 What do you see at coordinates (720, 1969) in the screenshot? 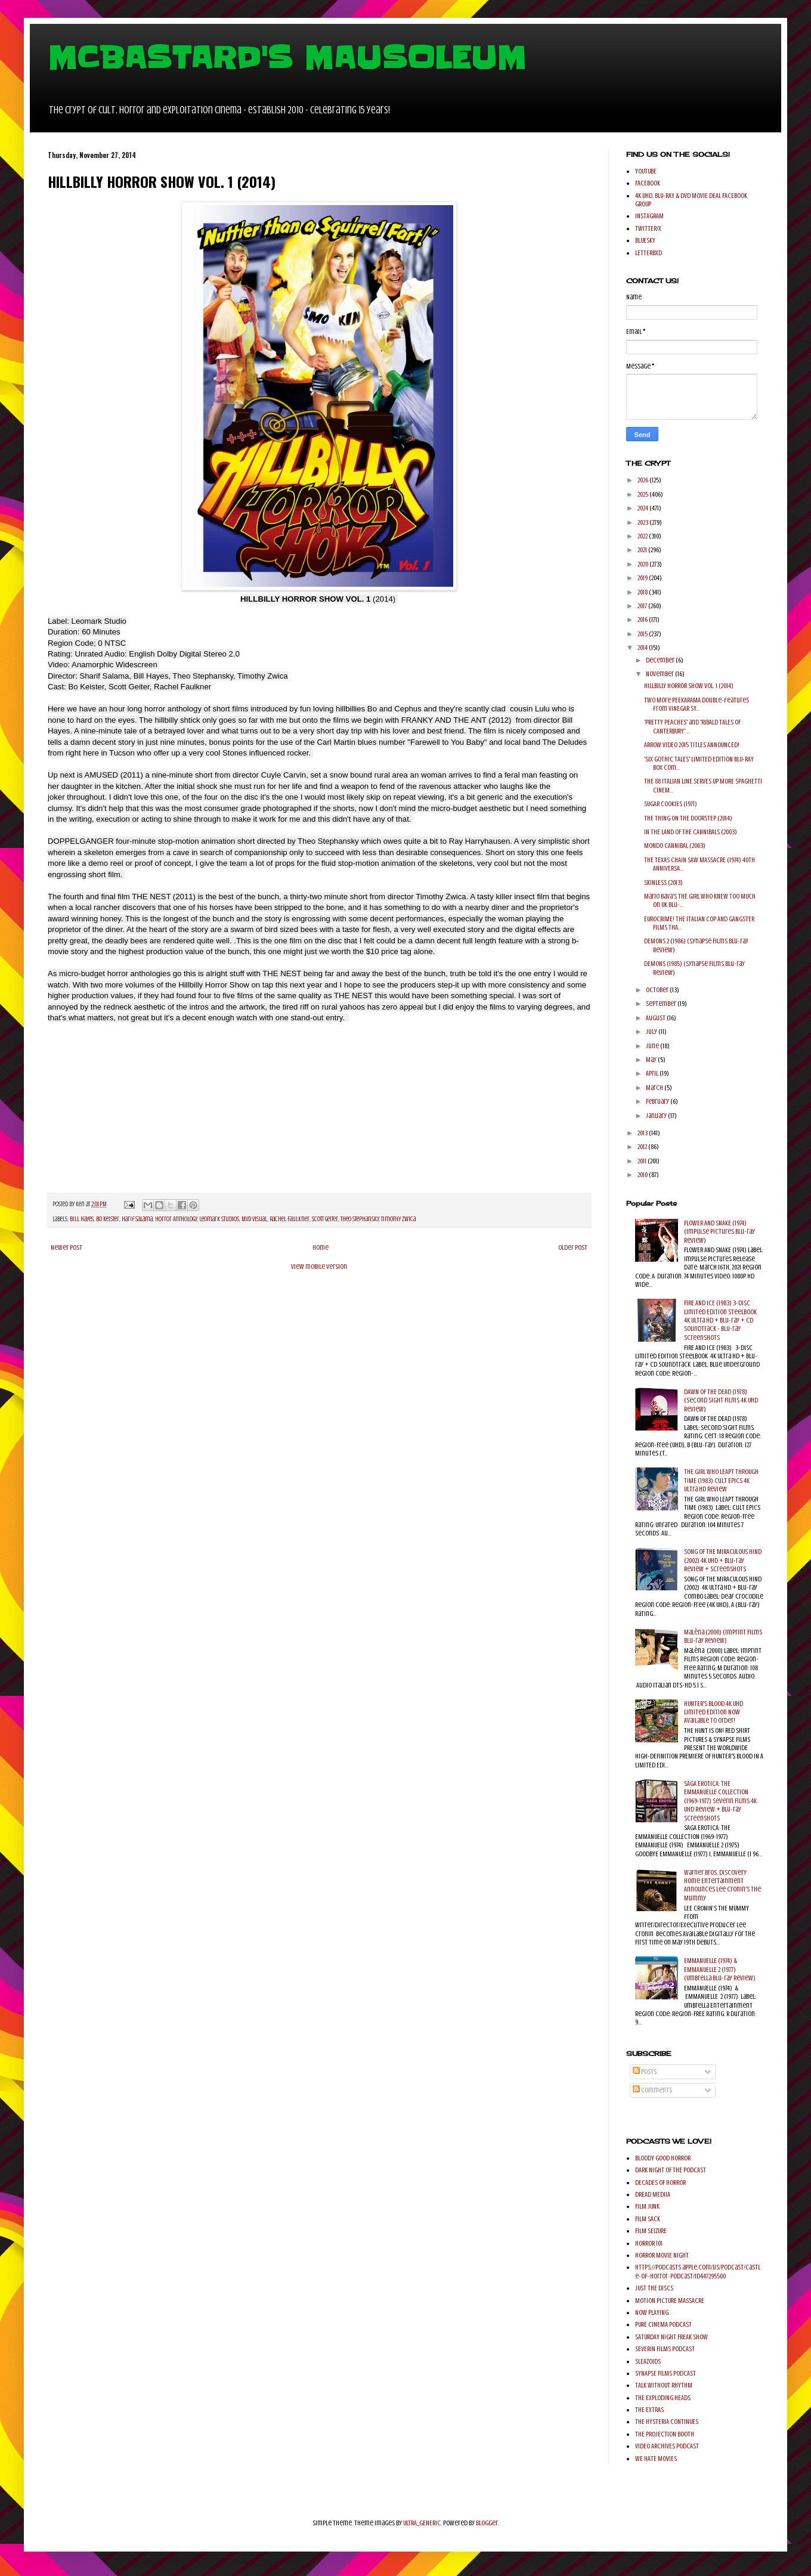
I see `EMMANUELLE (1974) & EMMANUELLE 2 (1977) (Umbrella Blu-ray Review)` at bounding box center [720, 1969].